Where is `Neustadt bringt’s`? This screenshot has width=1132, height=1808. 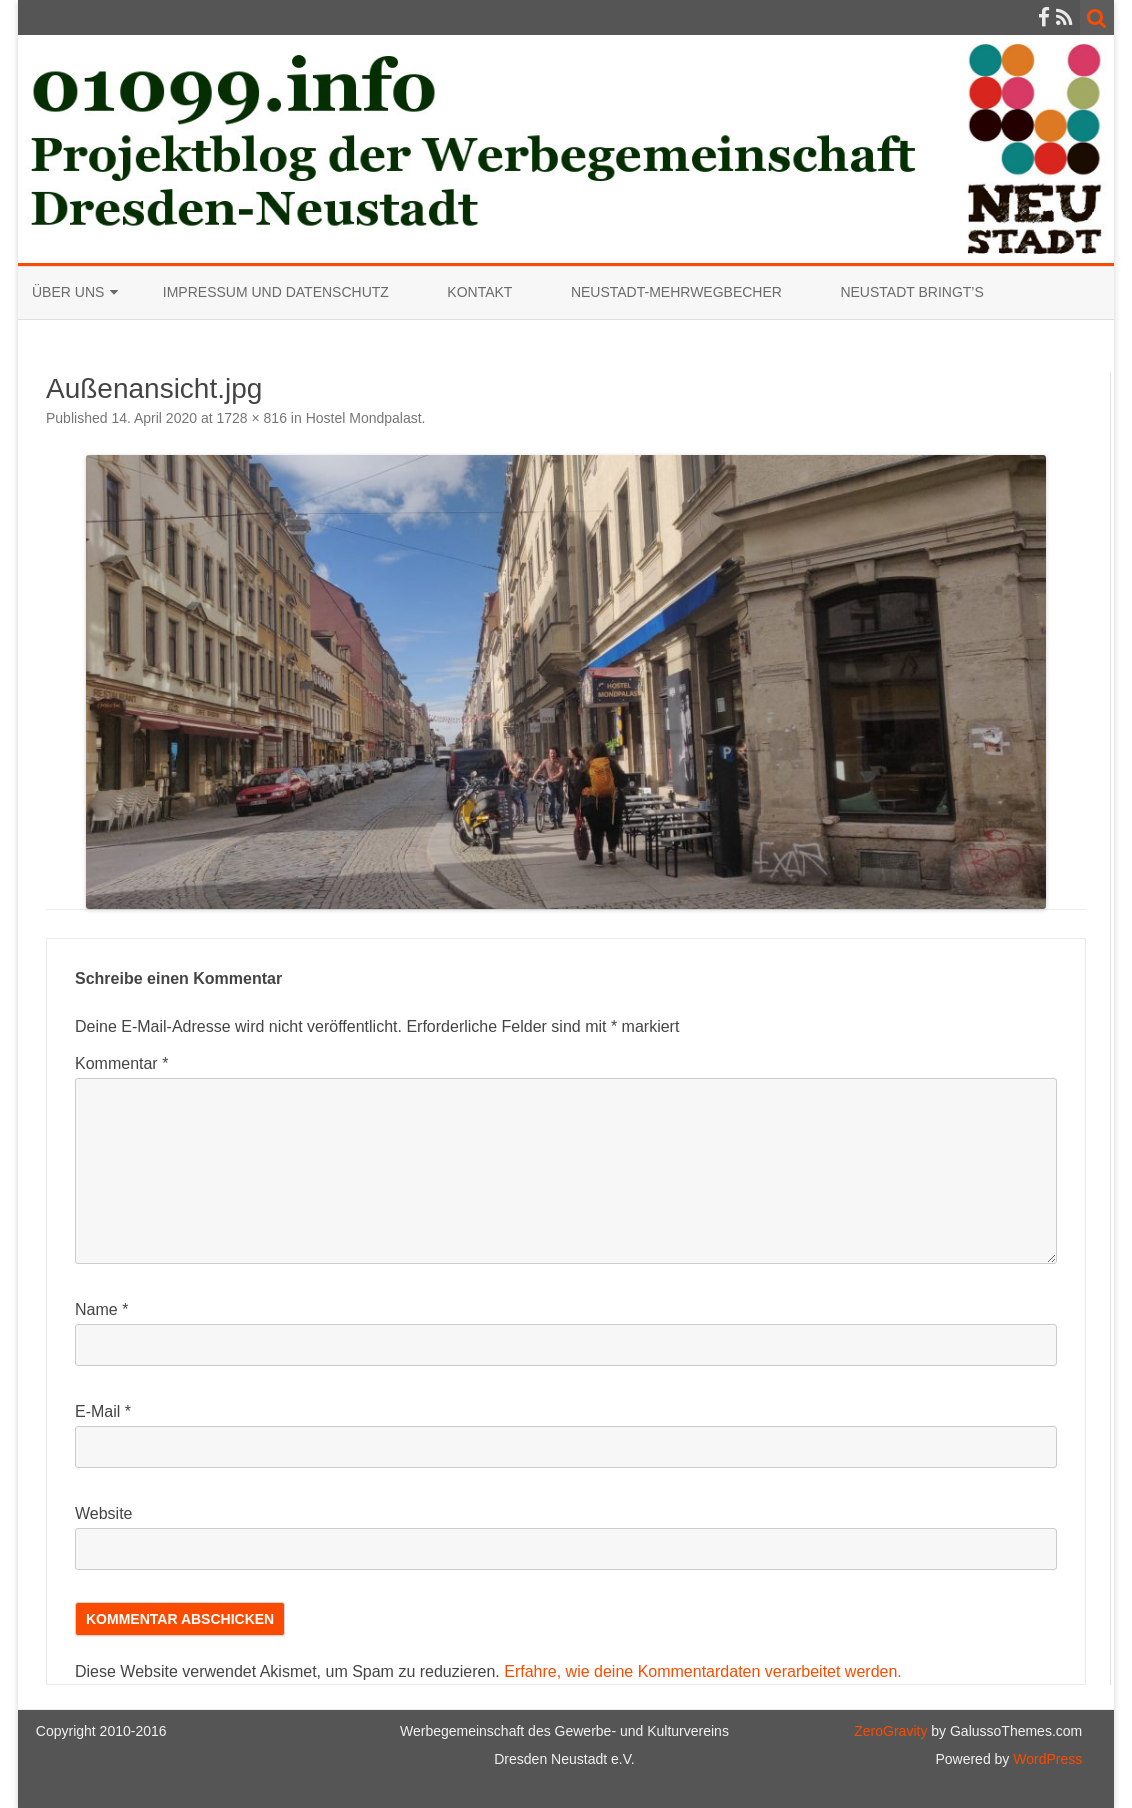
Neustadt bringt’s is located at coordinates (911, 292).